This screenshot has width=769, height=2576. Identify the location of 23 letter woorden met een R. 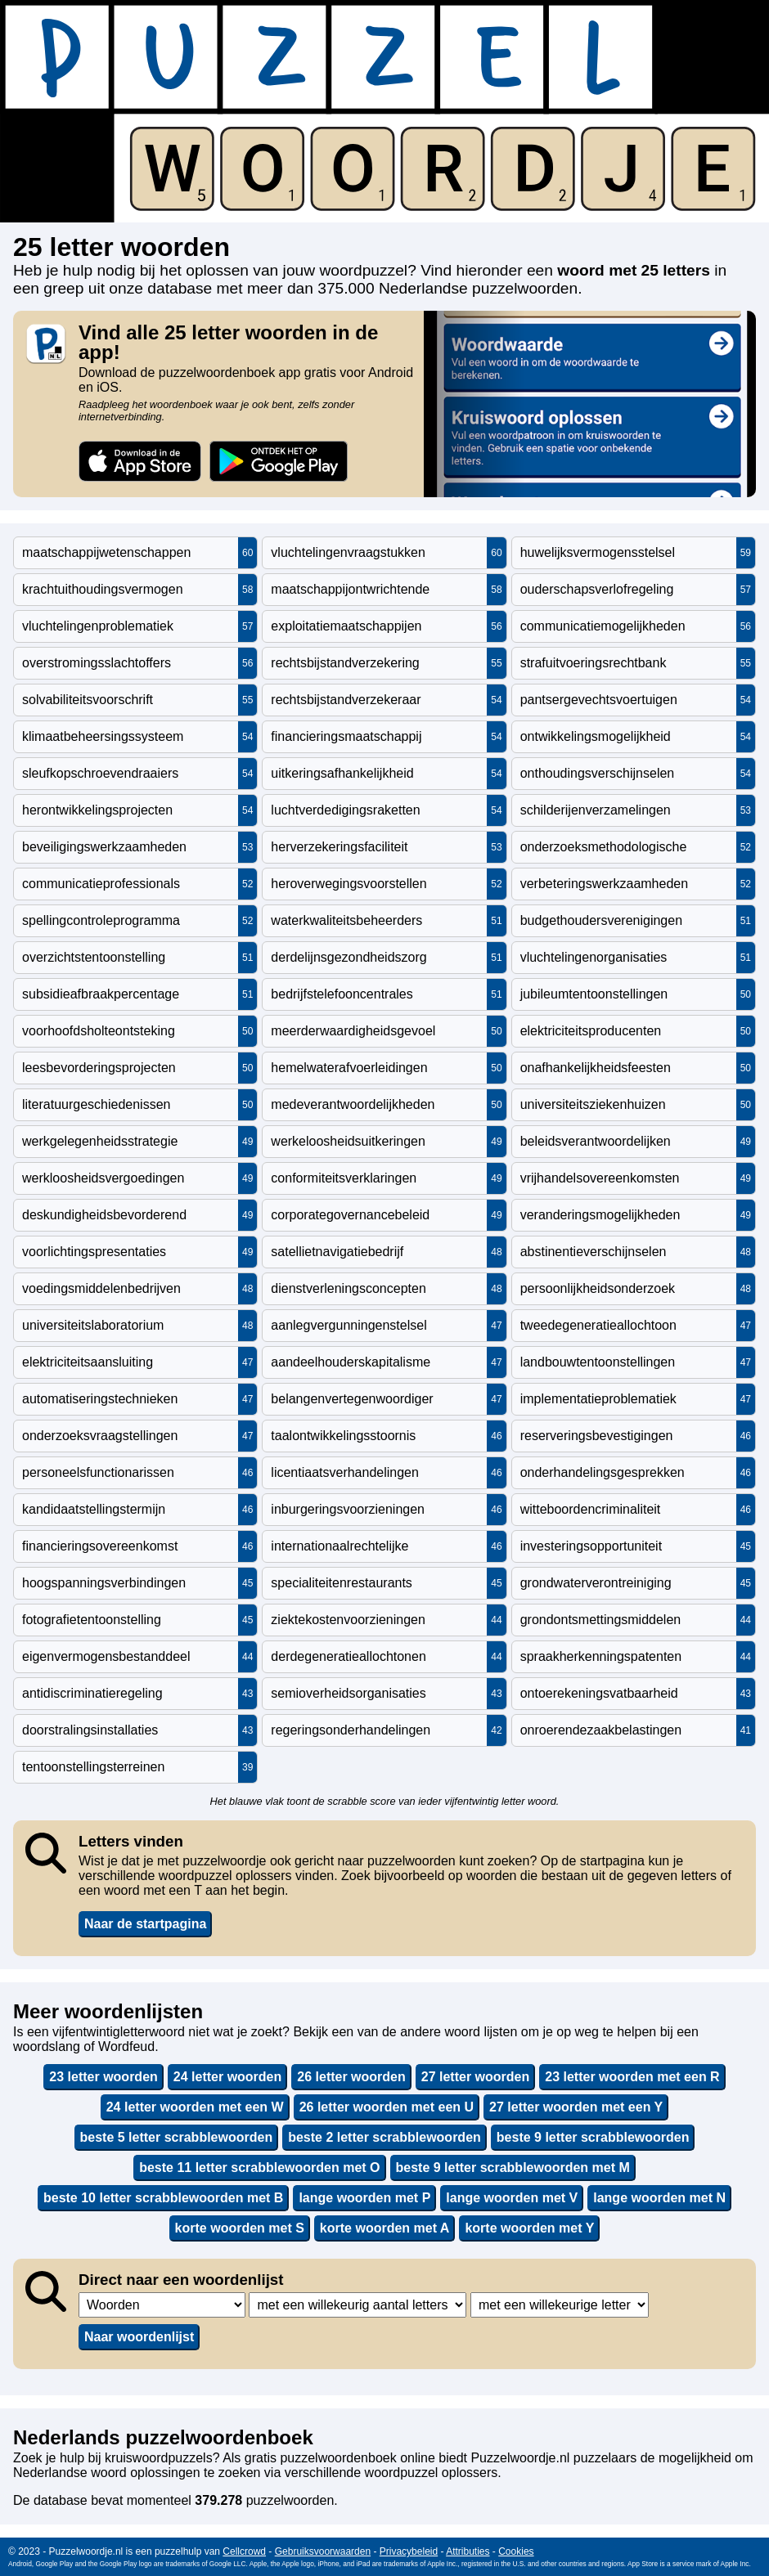
(632, 2077).